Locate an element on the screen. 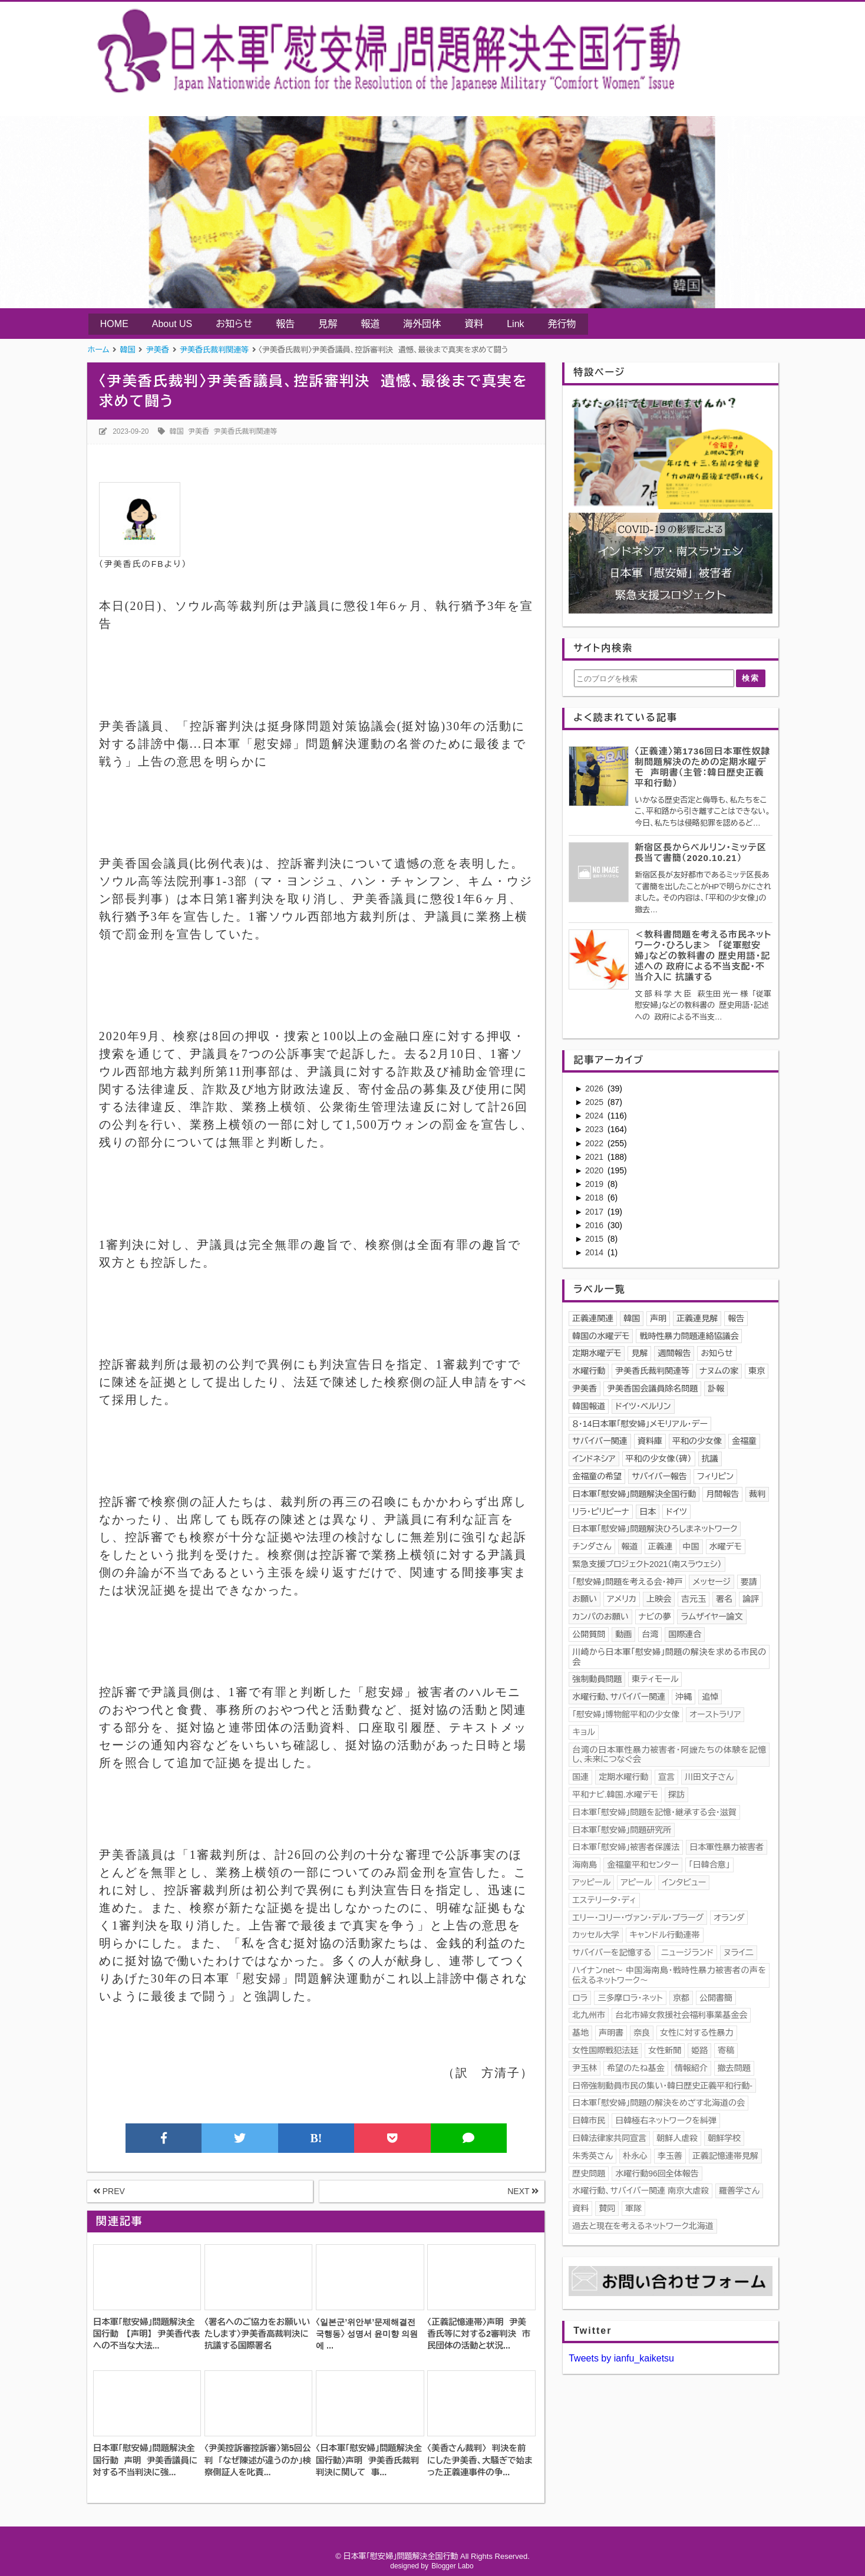 The height and width of the screenshot is (2576, 865). 姫路 is located at coordinates (699, 2050).